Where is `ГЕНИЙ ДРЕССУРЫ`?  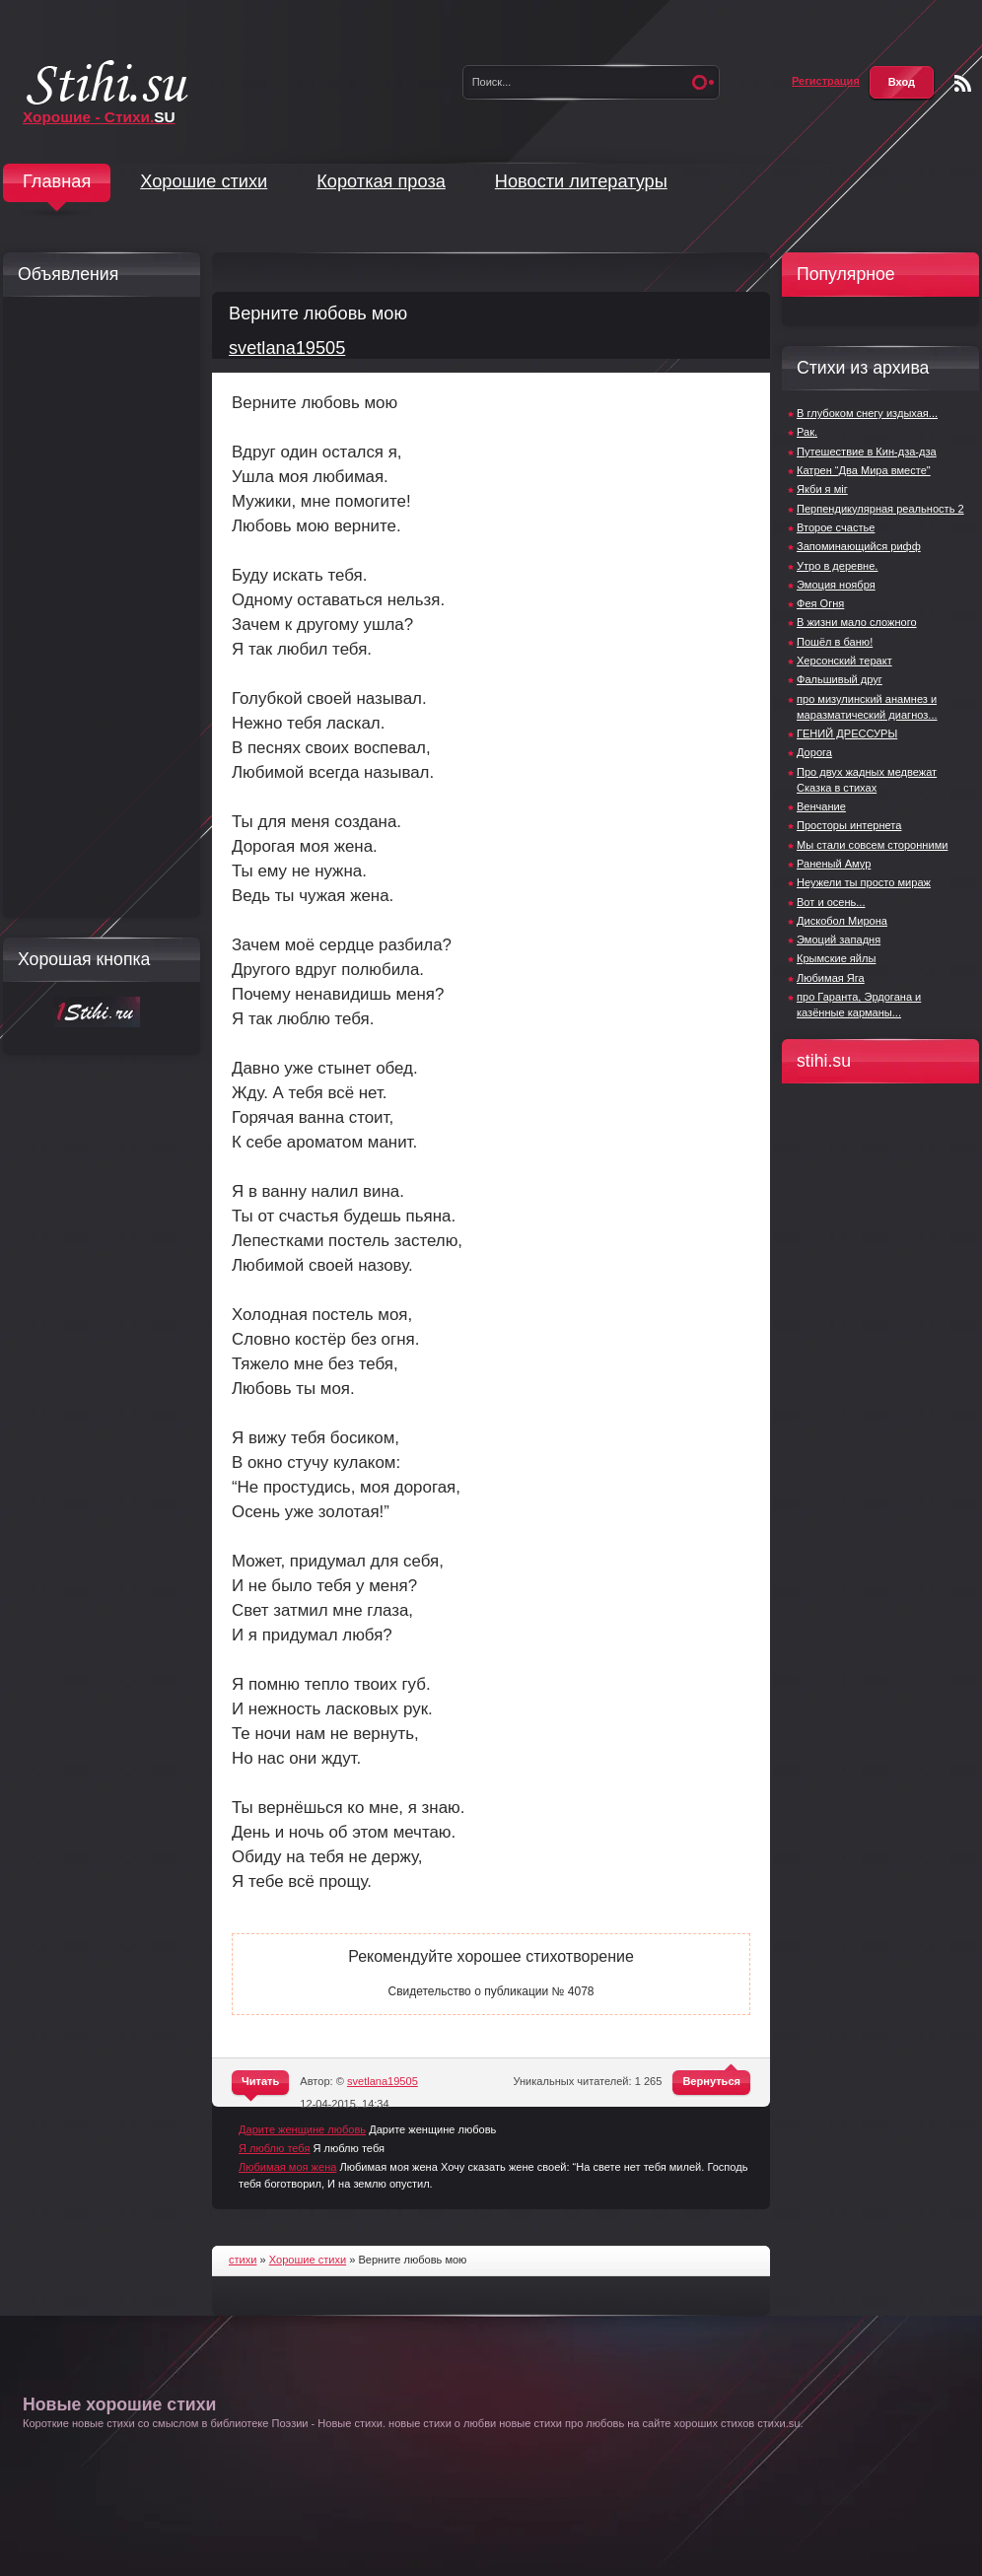
ГЕНИЙ ДРЕССУРЫ is located at coordinates (847, 733).